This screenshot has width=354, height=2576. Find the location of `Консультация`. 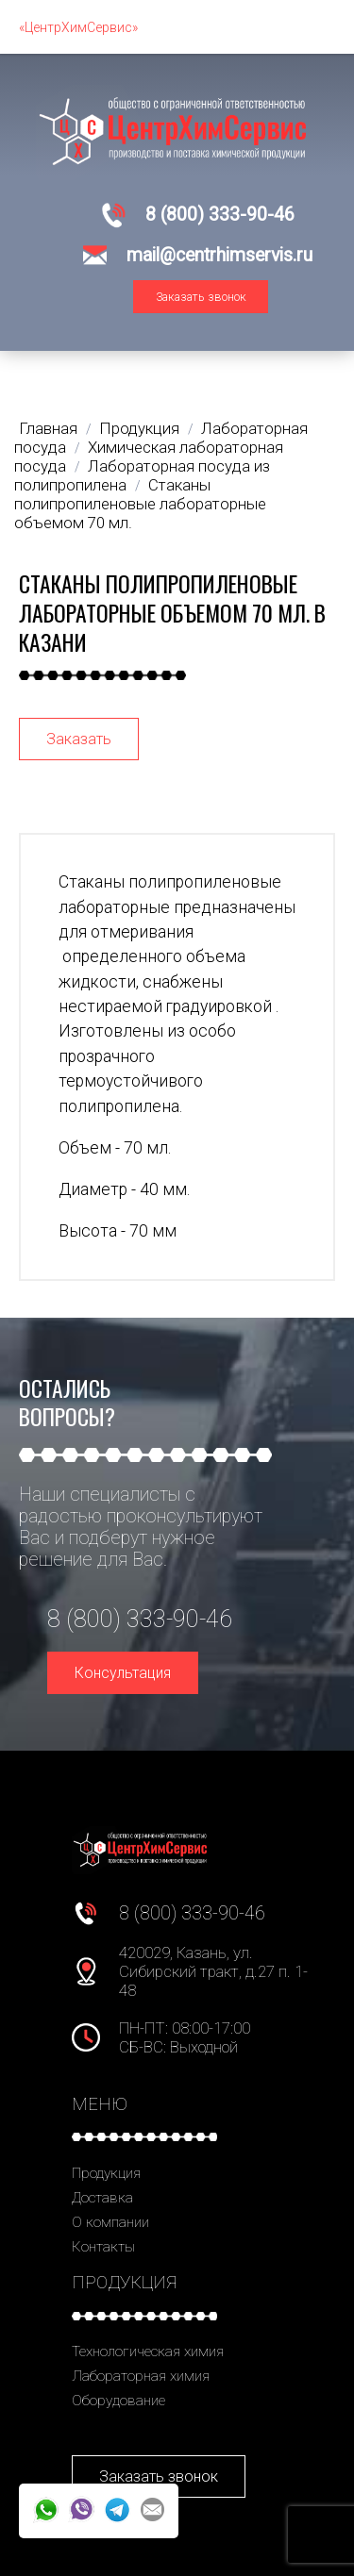

Консультация is located at coordinates (123, 1673).